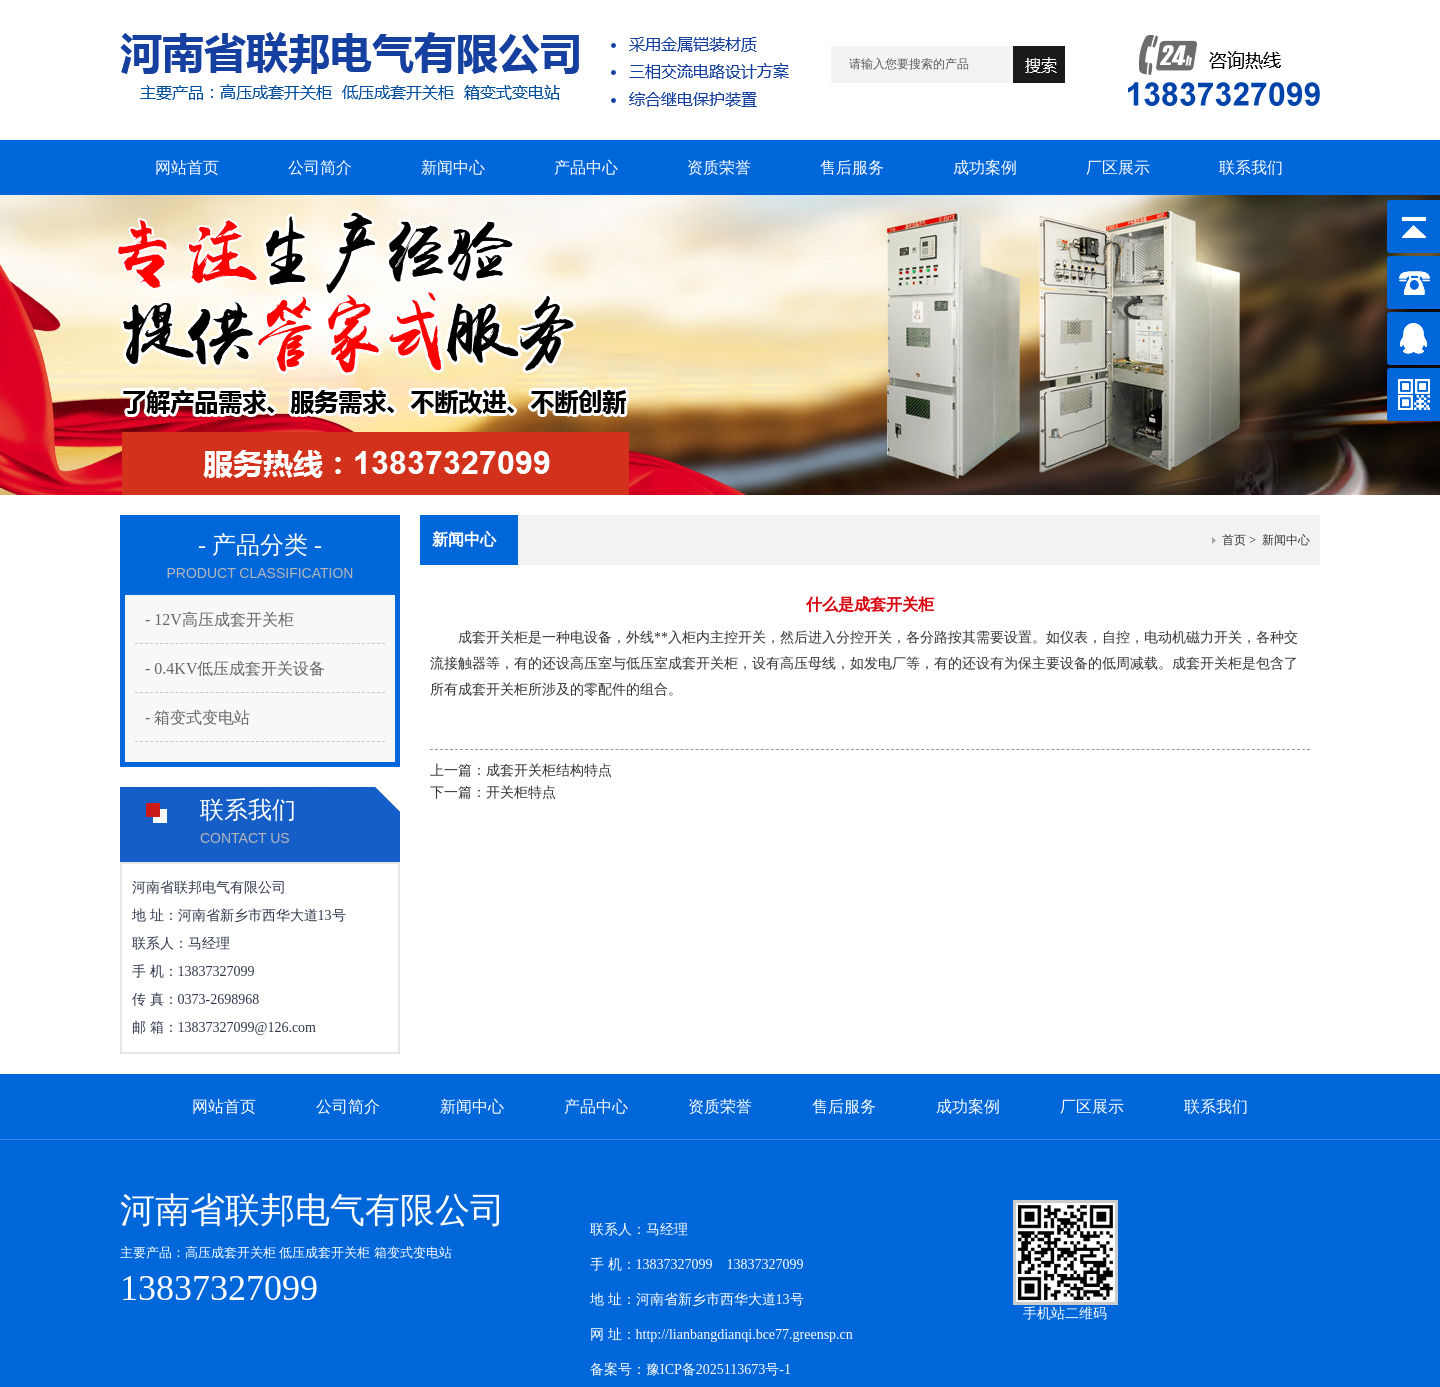 Image resolution: width=1440 pixels, height=1387 pixels. Describe the element at coordinates (1234, 540) in the screenshot. I see `首页` at that location.